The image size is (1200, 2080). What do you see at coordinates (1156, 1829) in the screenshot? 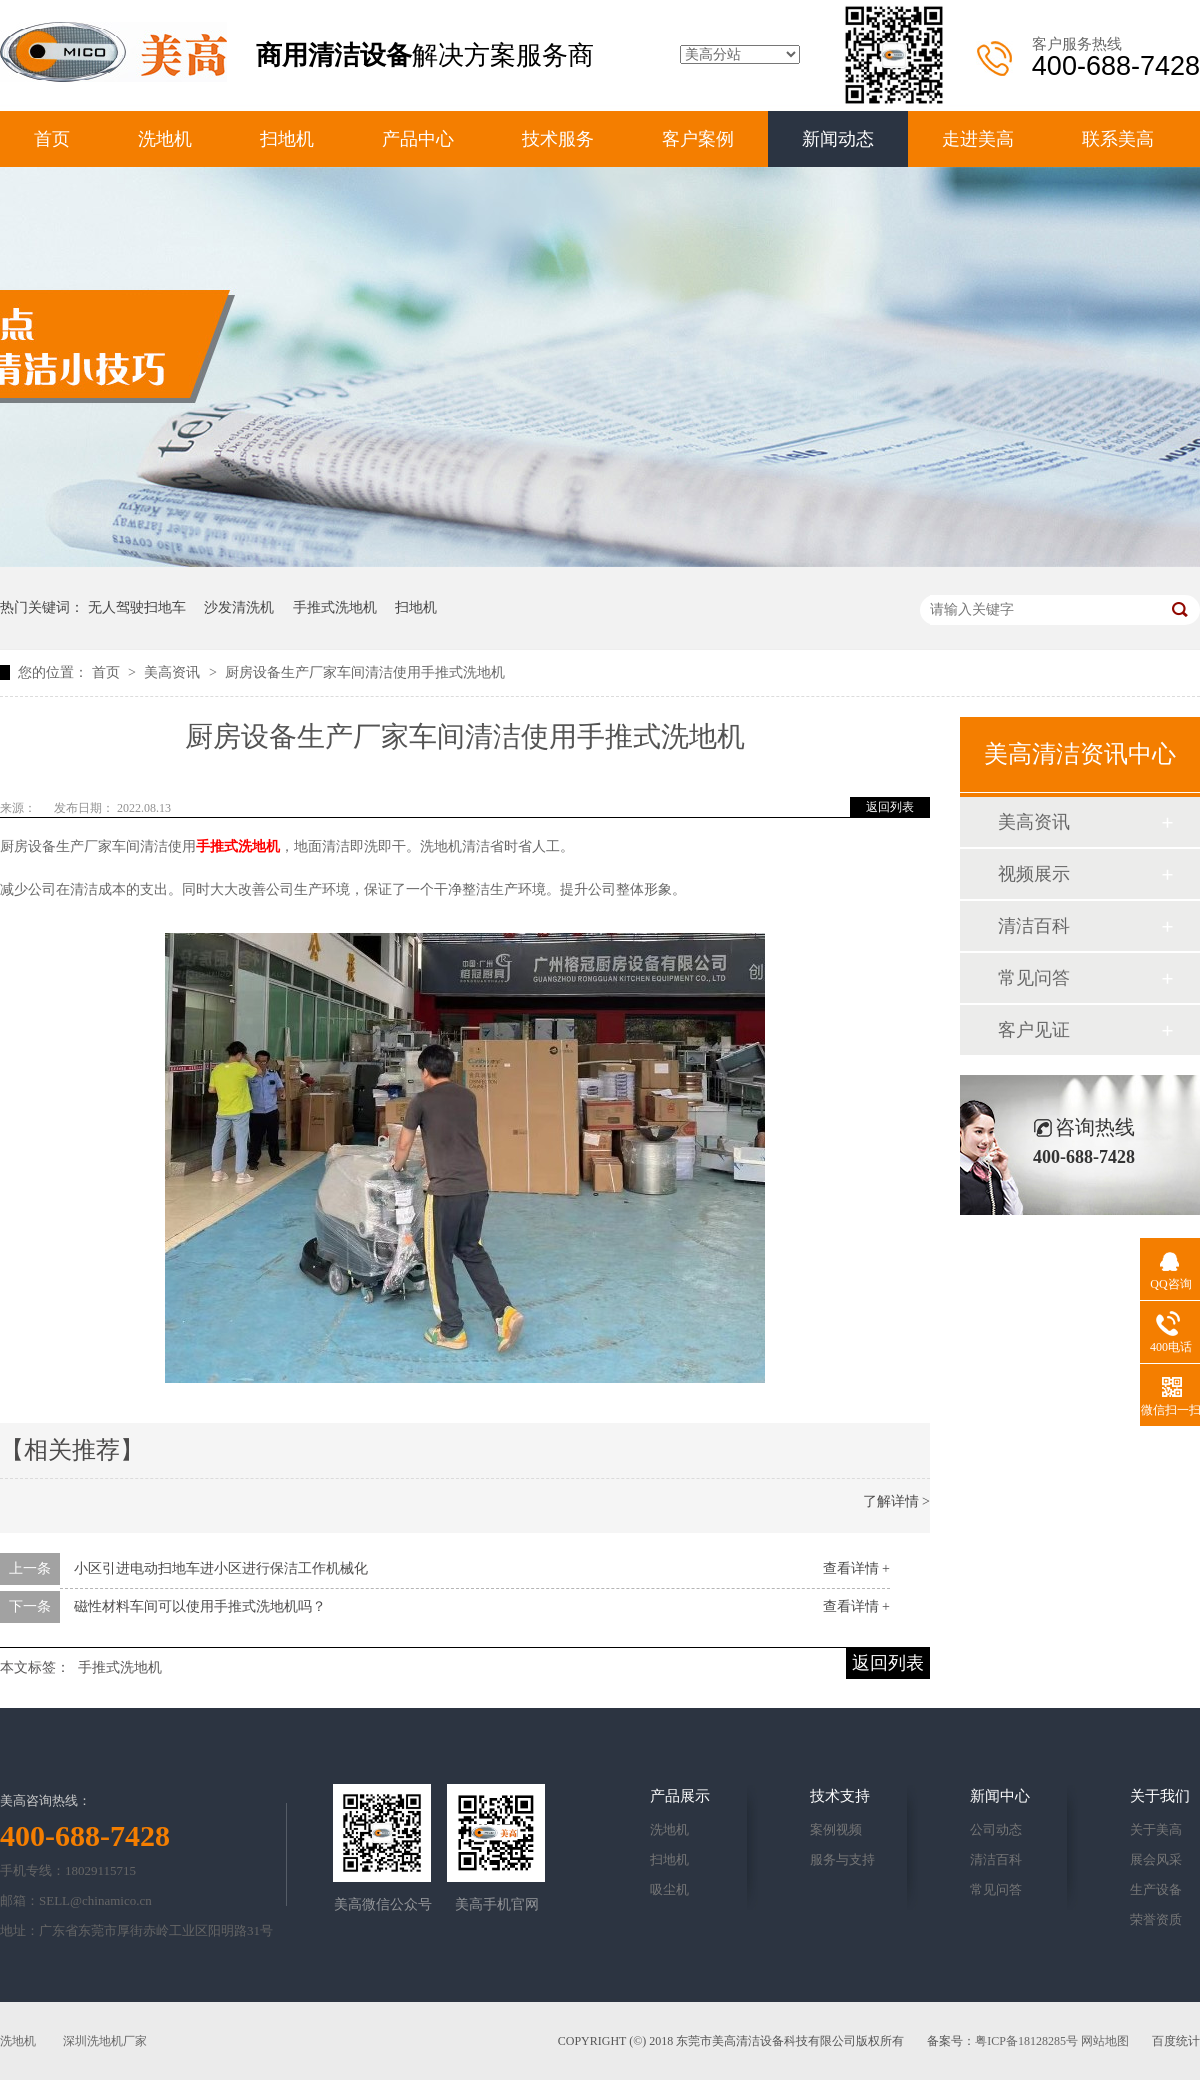
I see `关于美高` at bounding box center [1156, 1829].